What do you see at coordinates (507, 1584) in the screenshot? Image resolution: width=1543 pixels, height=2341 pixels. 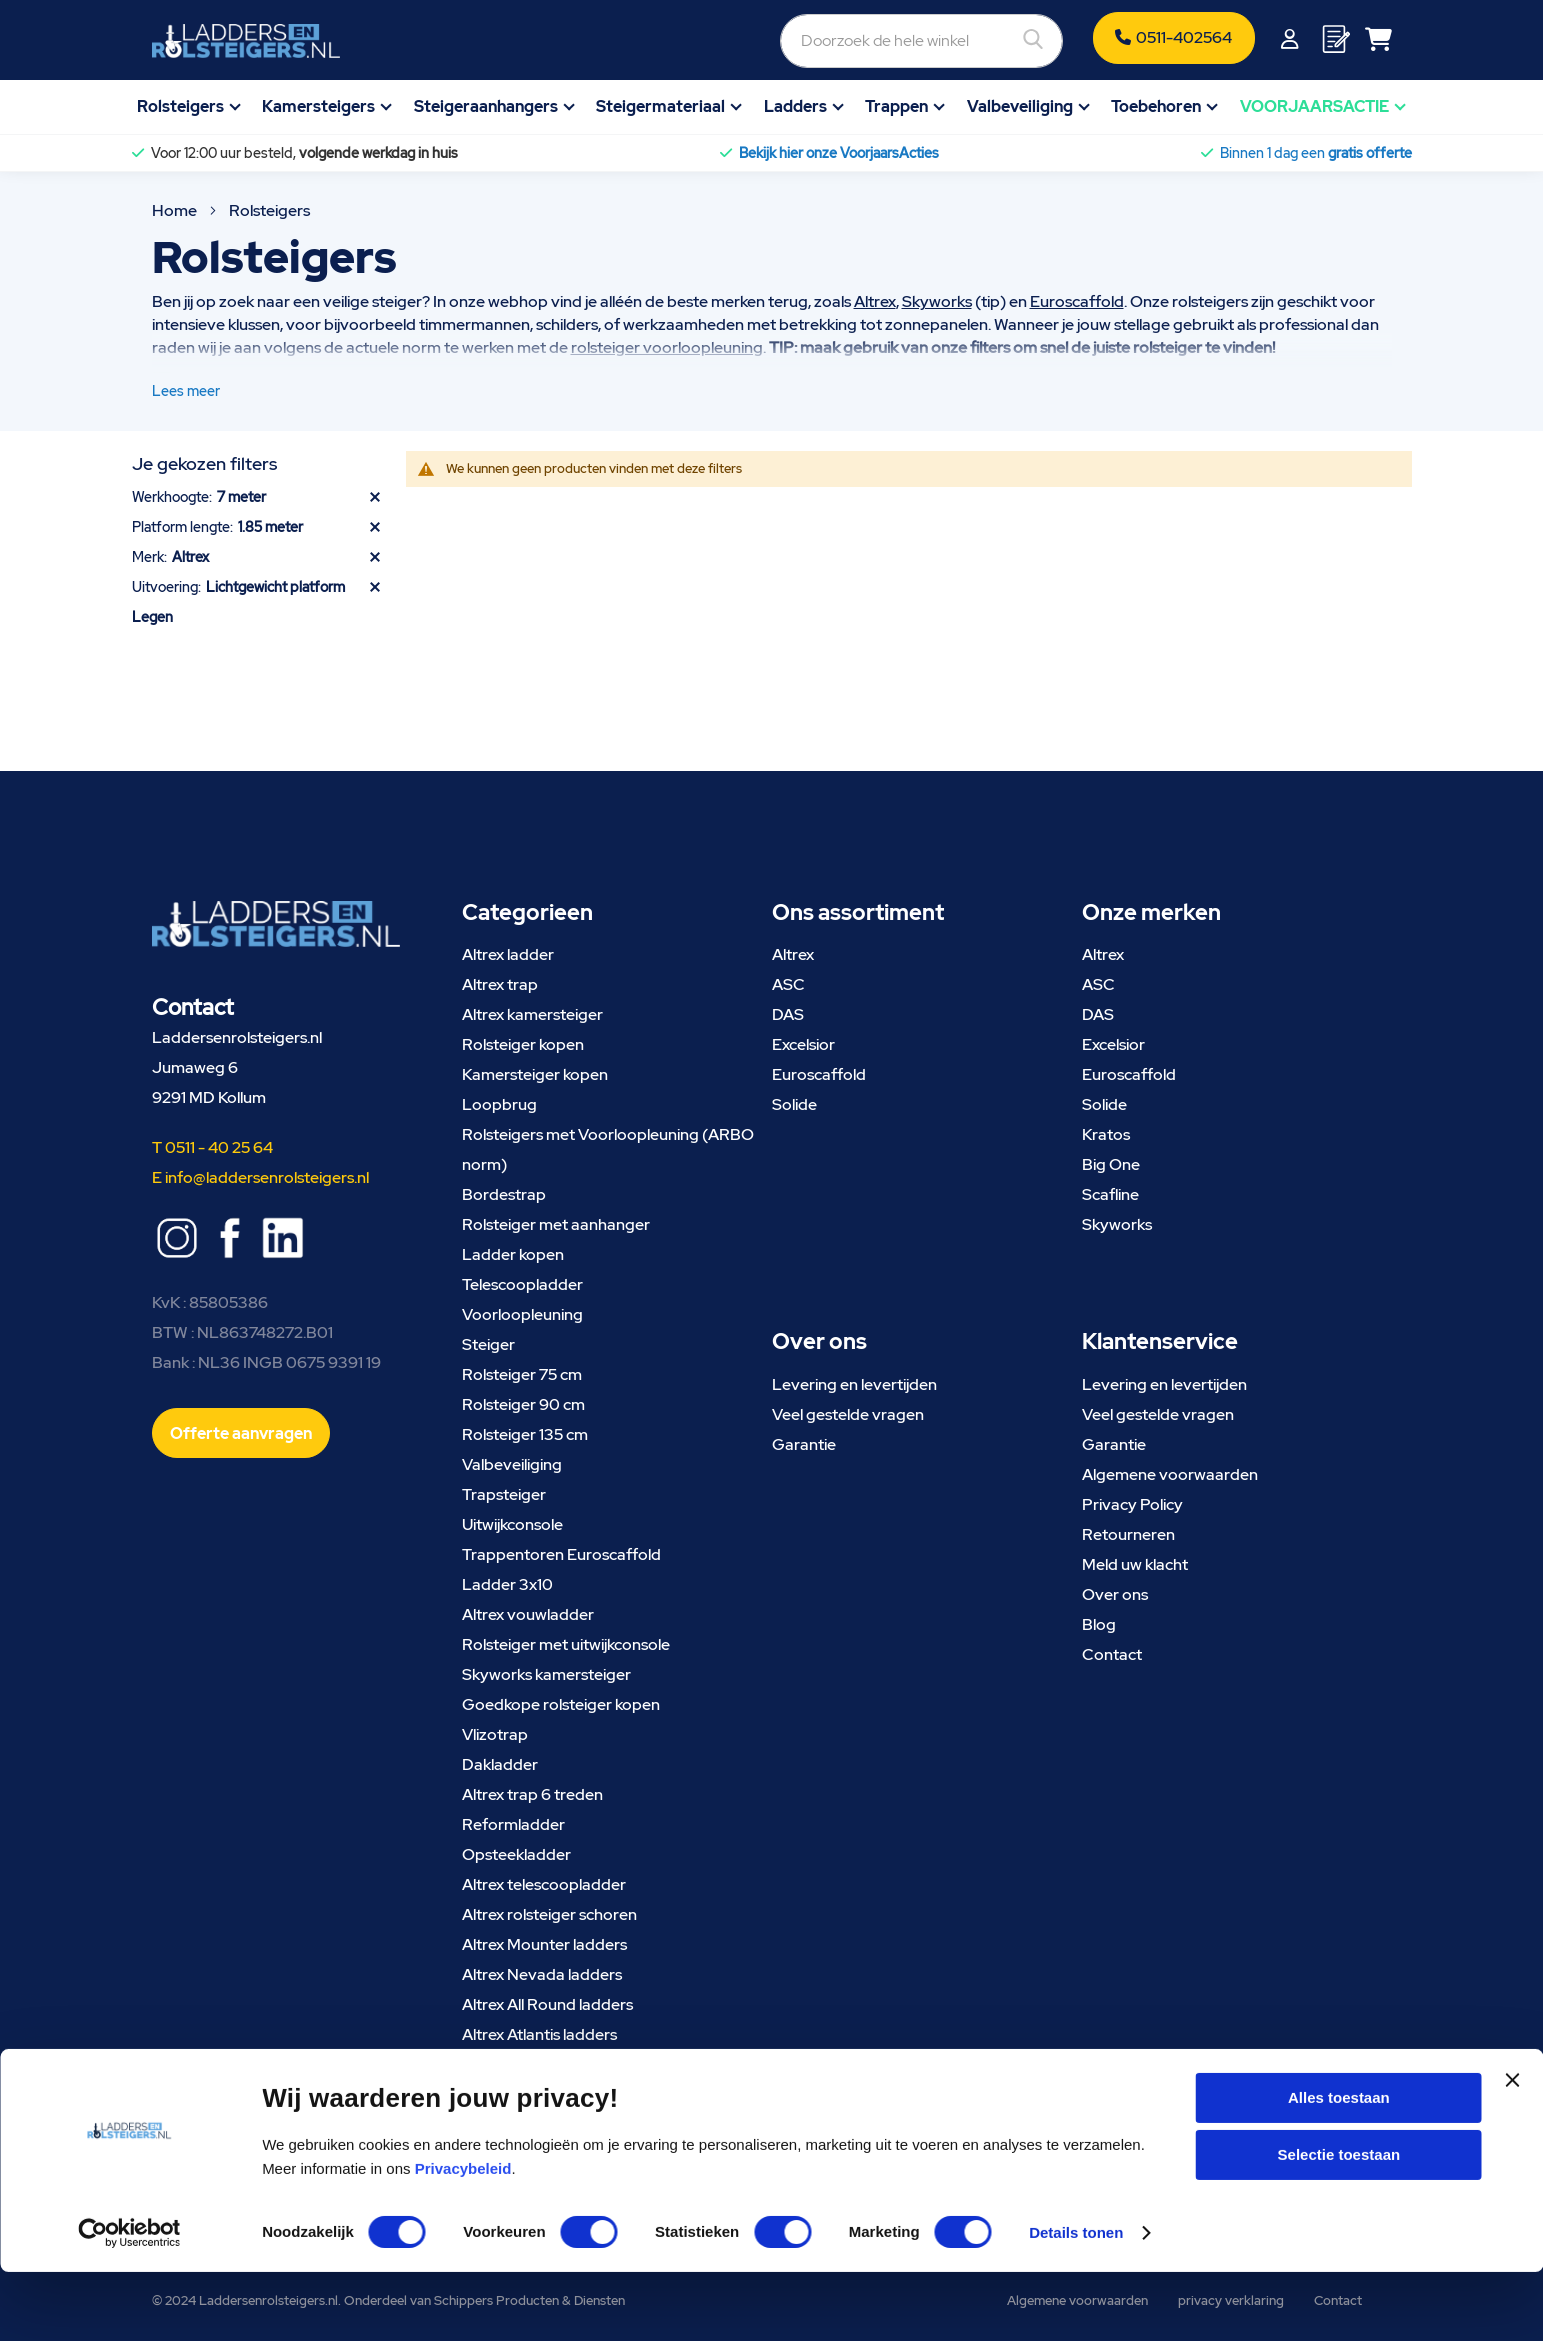 I see `Ladder 3x10` at bounding box center [507, 1584].